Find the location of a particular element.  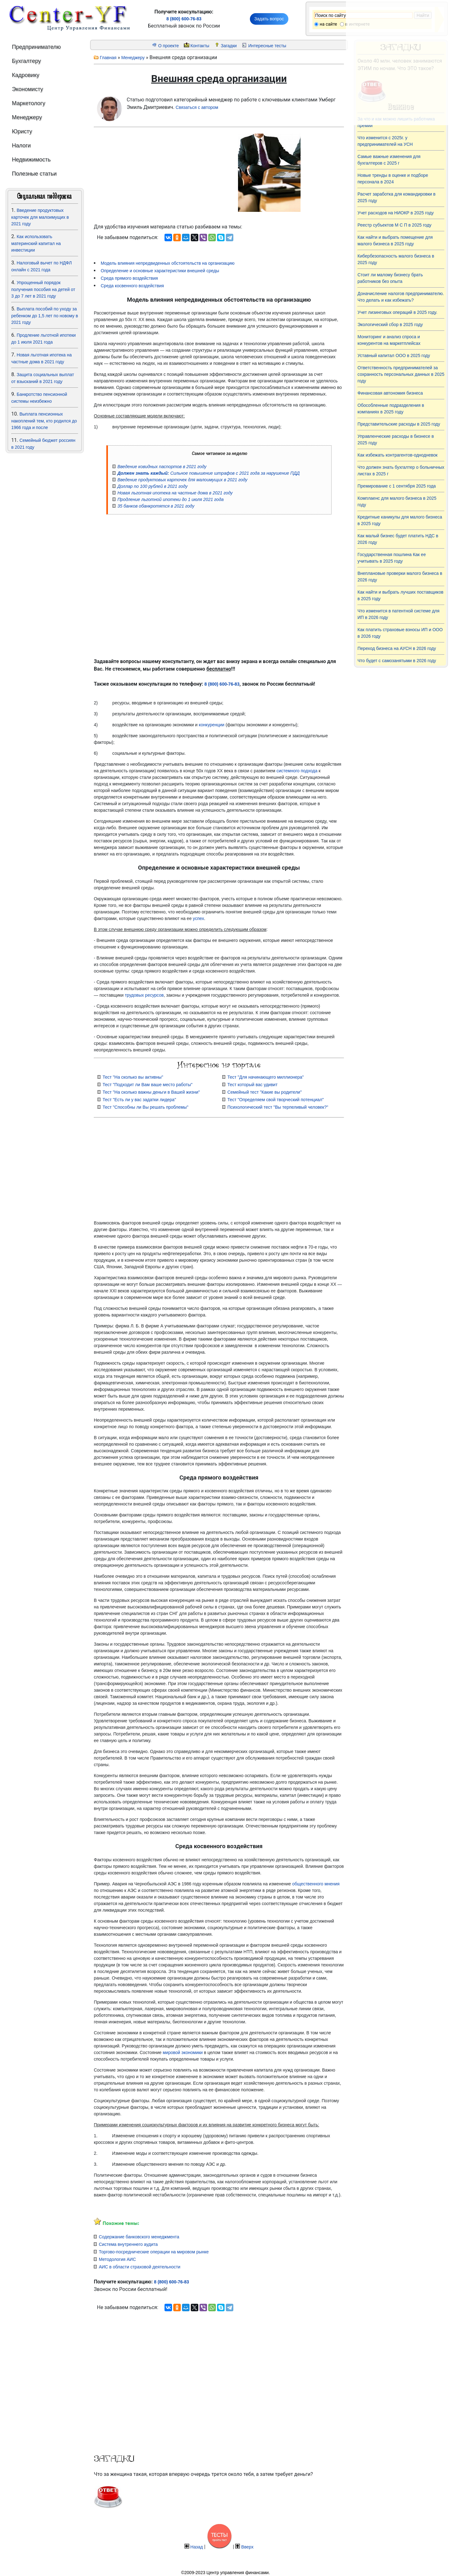

Как использовать материнский капитал на инвестиции is located at coordinates (36, 243).